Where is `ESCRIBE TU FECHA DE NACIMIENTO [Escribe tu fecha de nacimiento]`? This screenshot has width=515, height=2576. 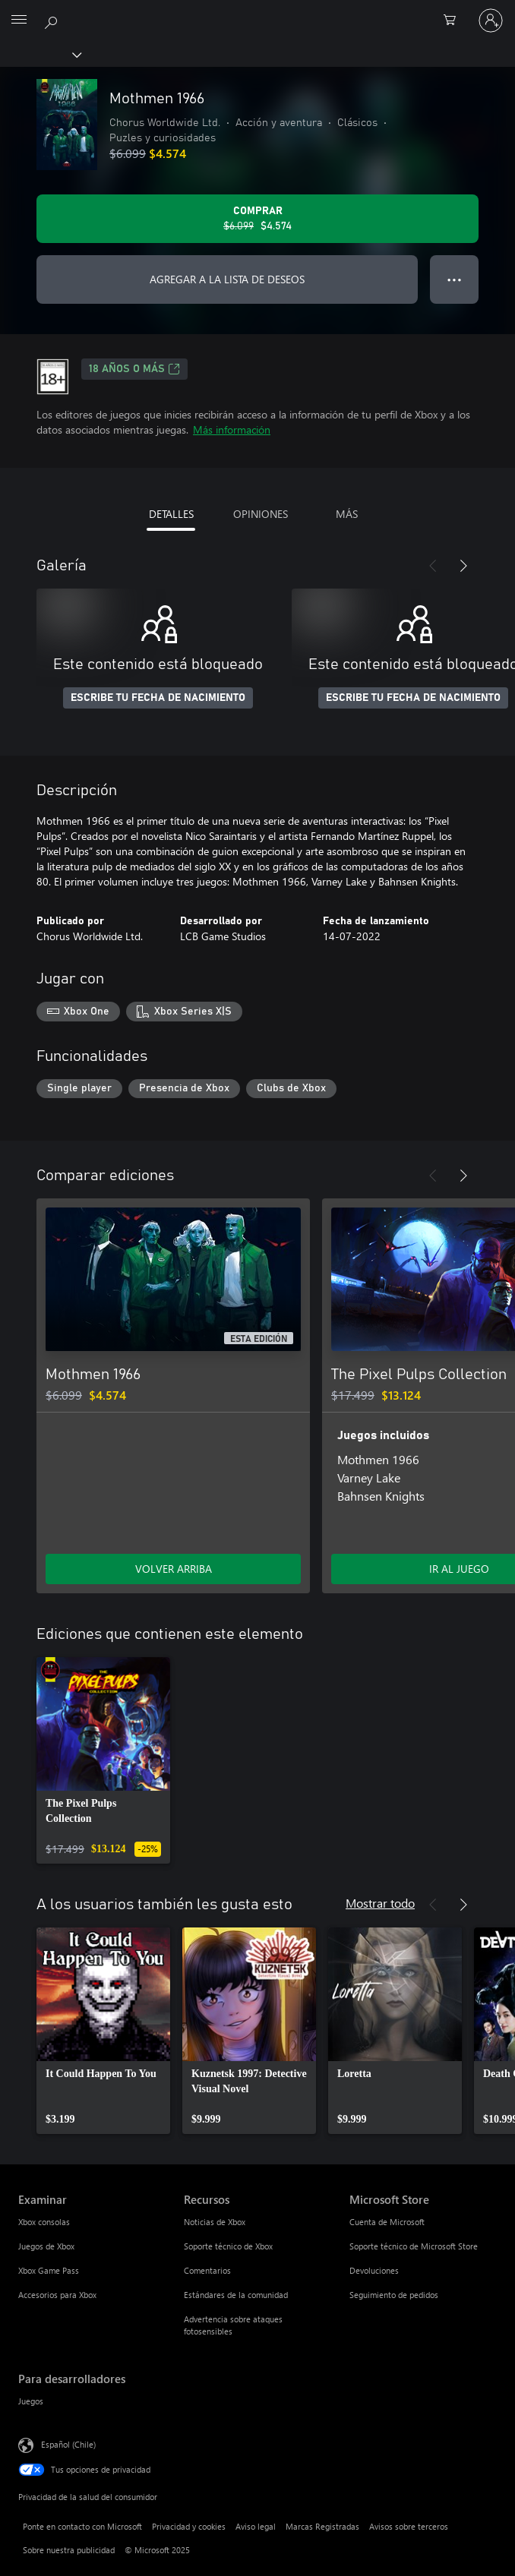 ESCRIBE TU FECHA DE NACIMIENTO [Escribe tu fecha de nacimiento] is located at coordinates (158, 698).